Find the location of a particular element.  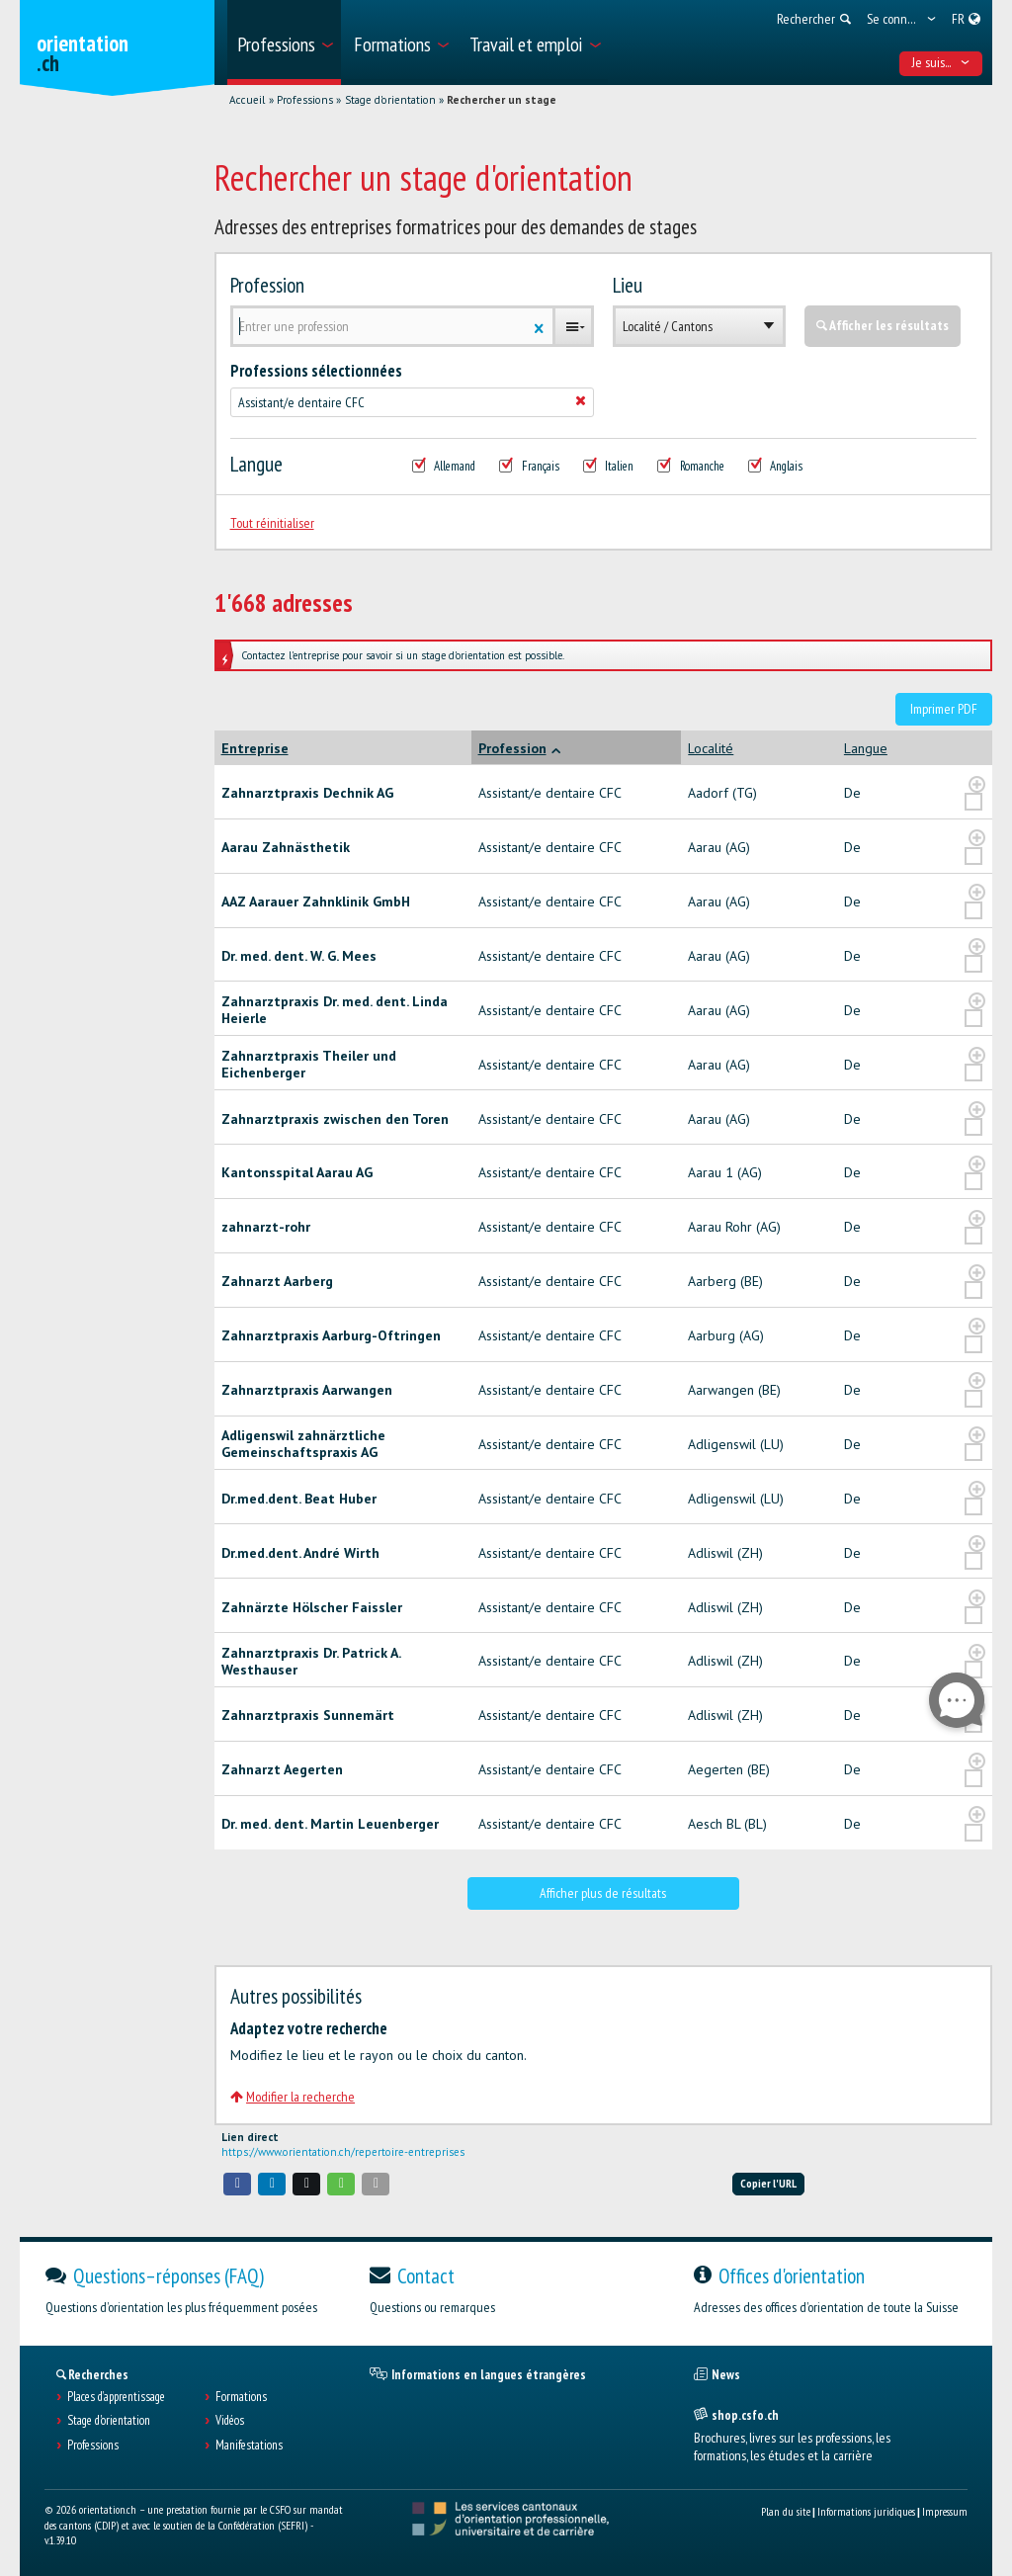

Profession is located at coordinates (267, 286).